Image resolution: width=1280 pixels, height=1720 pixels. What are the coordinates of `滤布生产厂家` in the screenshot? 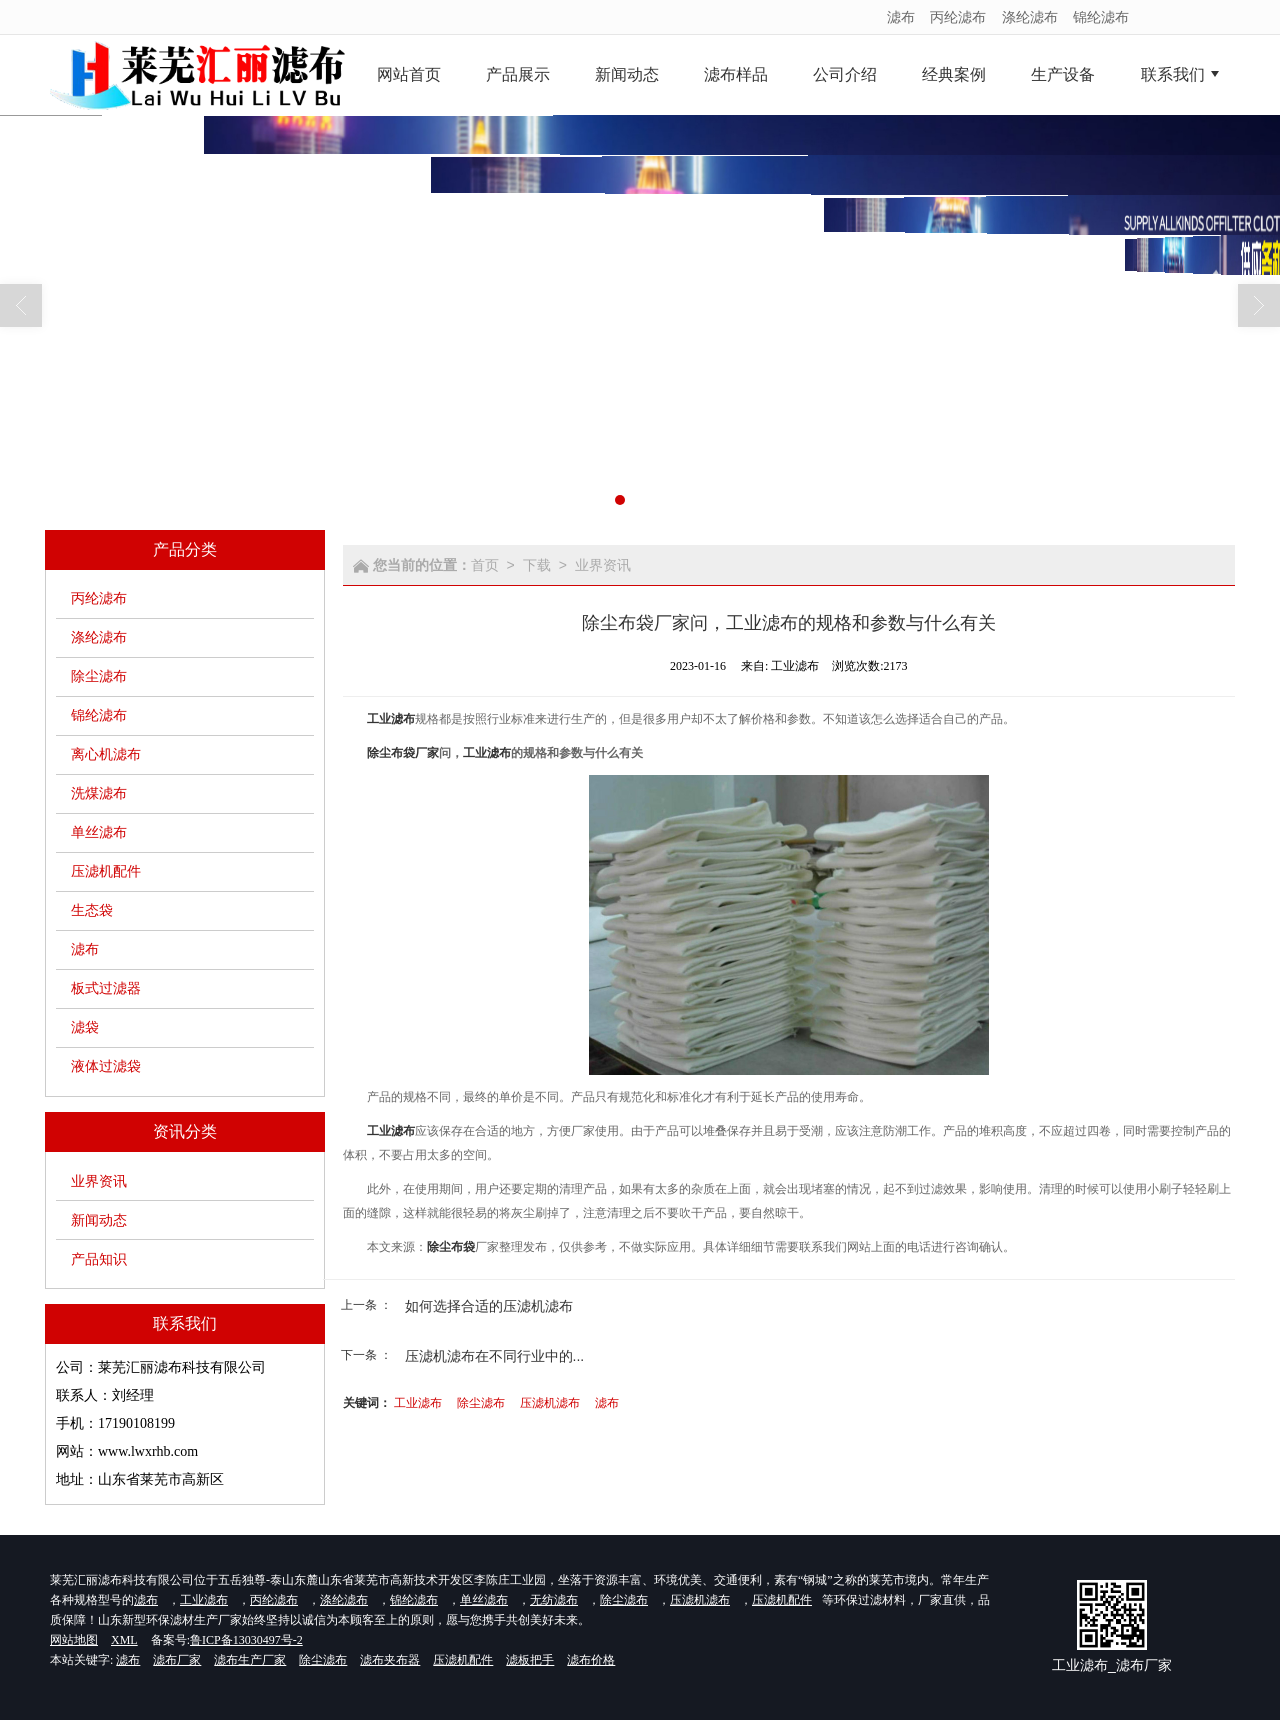 It's located at (250, 1660).